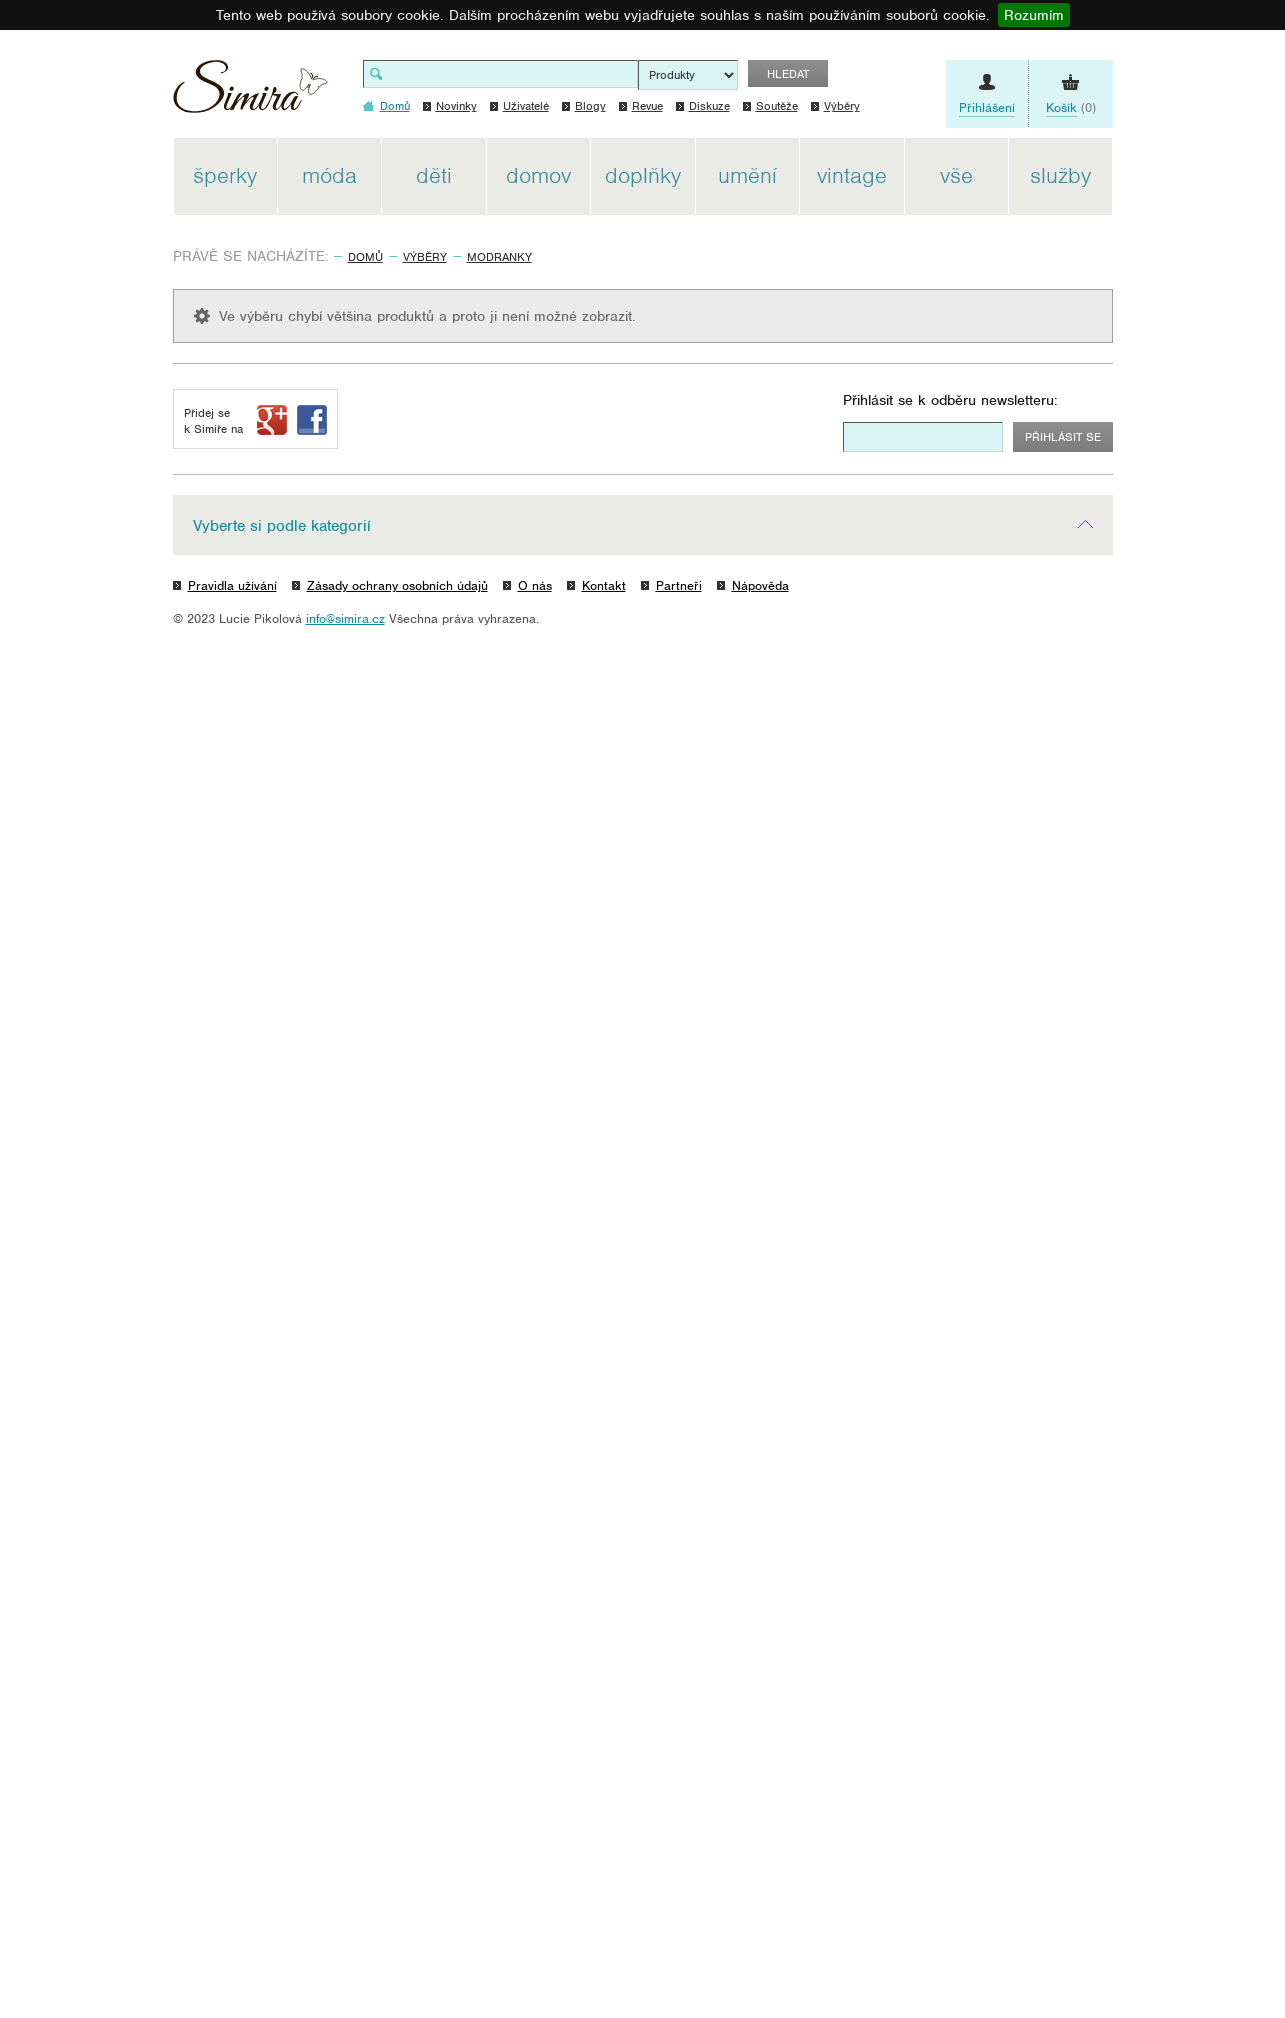 The image size is (1285, 2018). What do you see at coordinates (282, 526) in the screenshot?
I see `Vyberte si podle kategorií` at bounding box center [282, 526].